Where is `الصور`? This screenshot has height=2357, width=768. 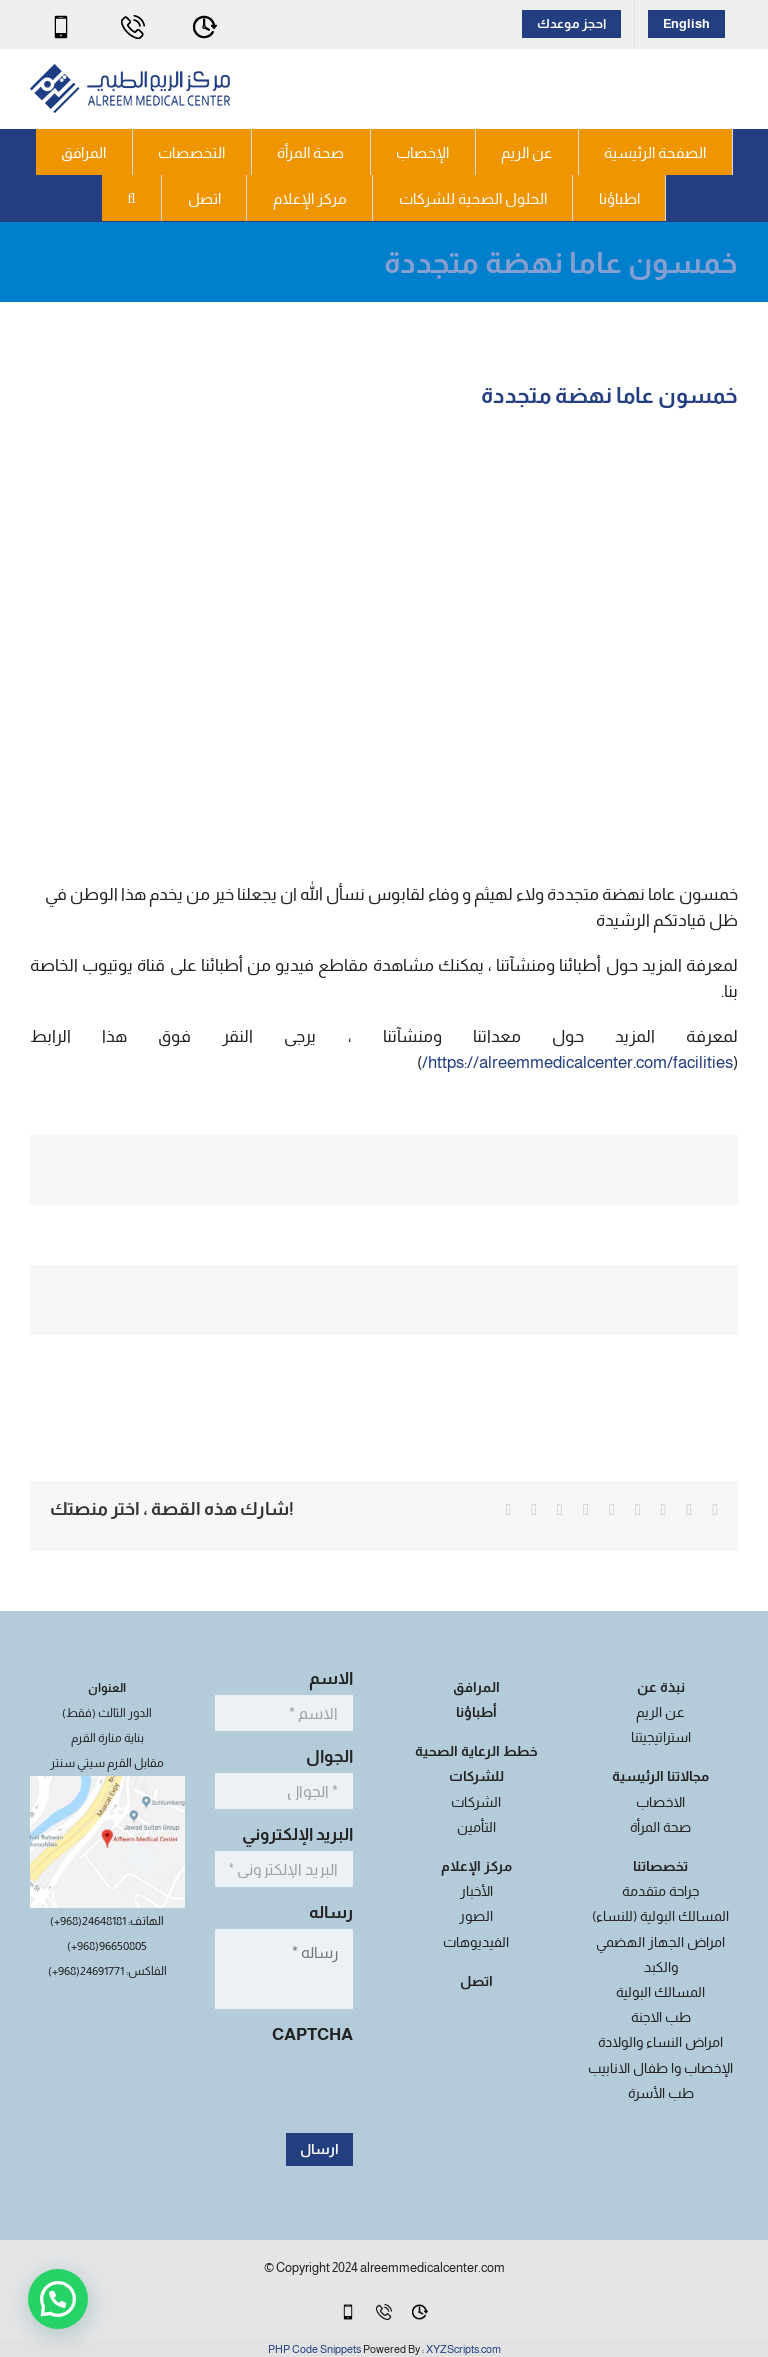
الصور is located at coordinates (476, 1916).